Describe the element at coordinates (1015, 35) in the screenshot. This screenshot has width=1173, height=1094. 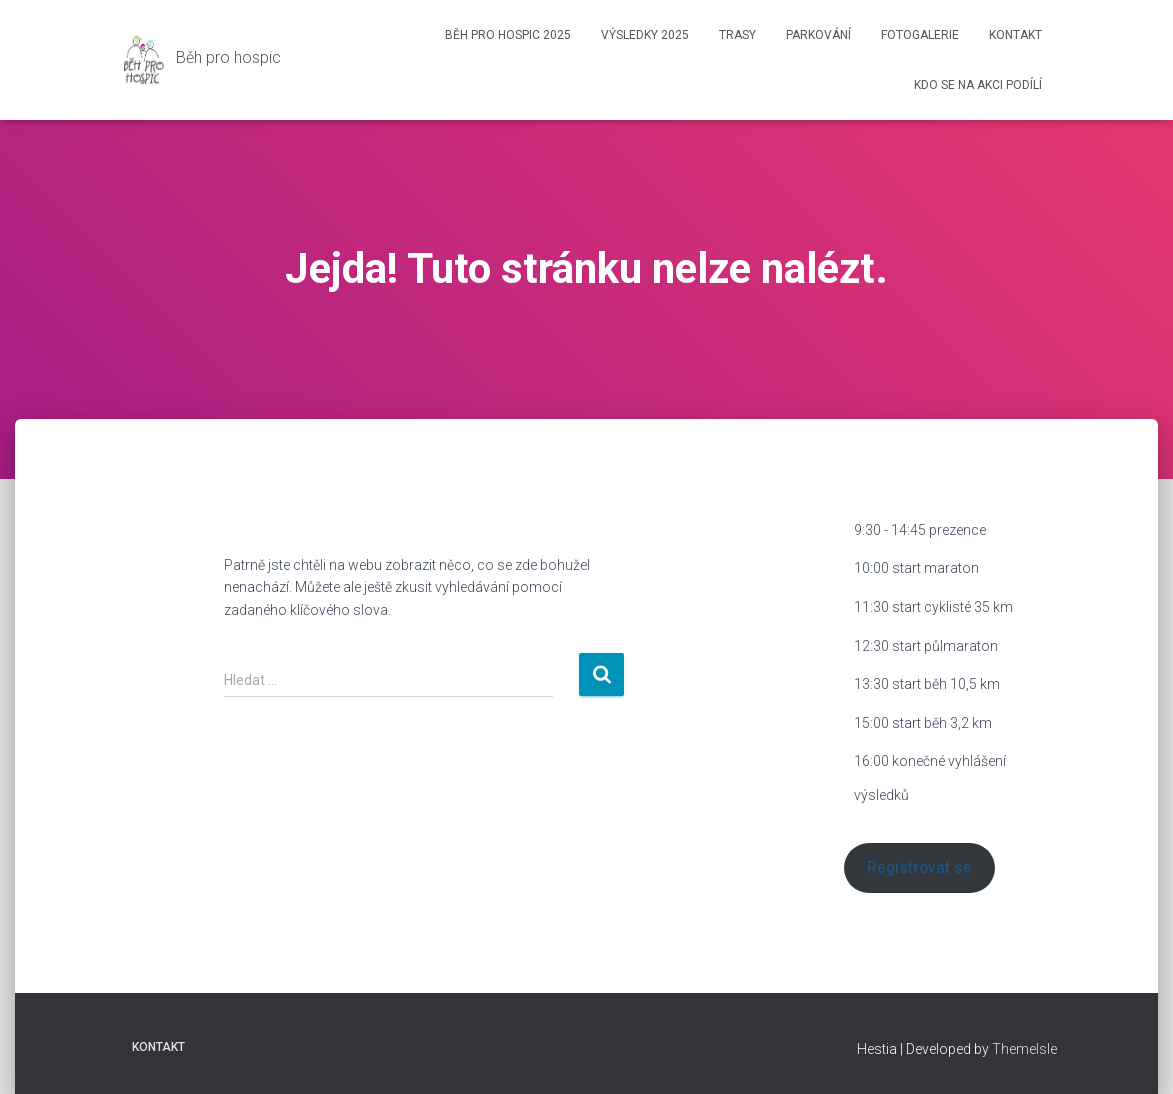
I see `Kontakt` at that location.